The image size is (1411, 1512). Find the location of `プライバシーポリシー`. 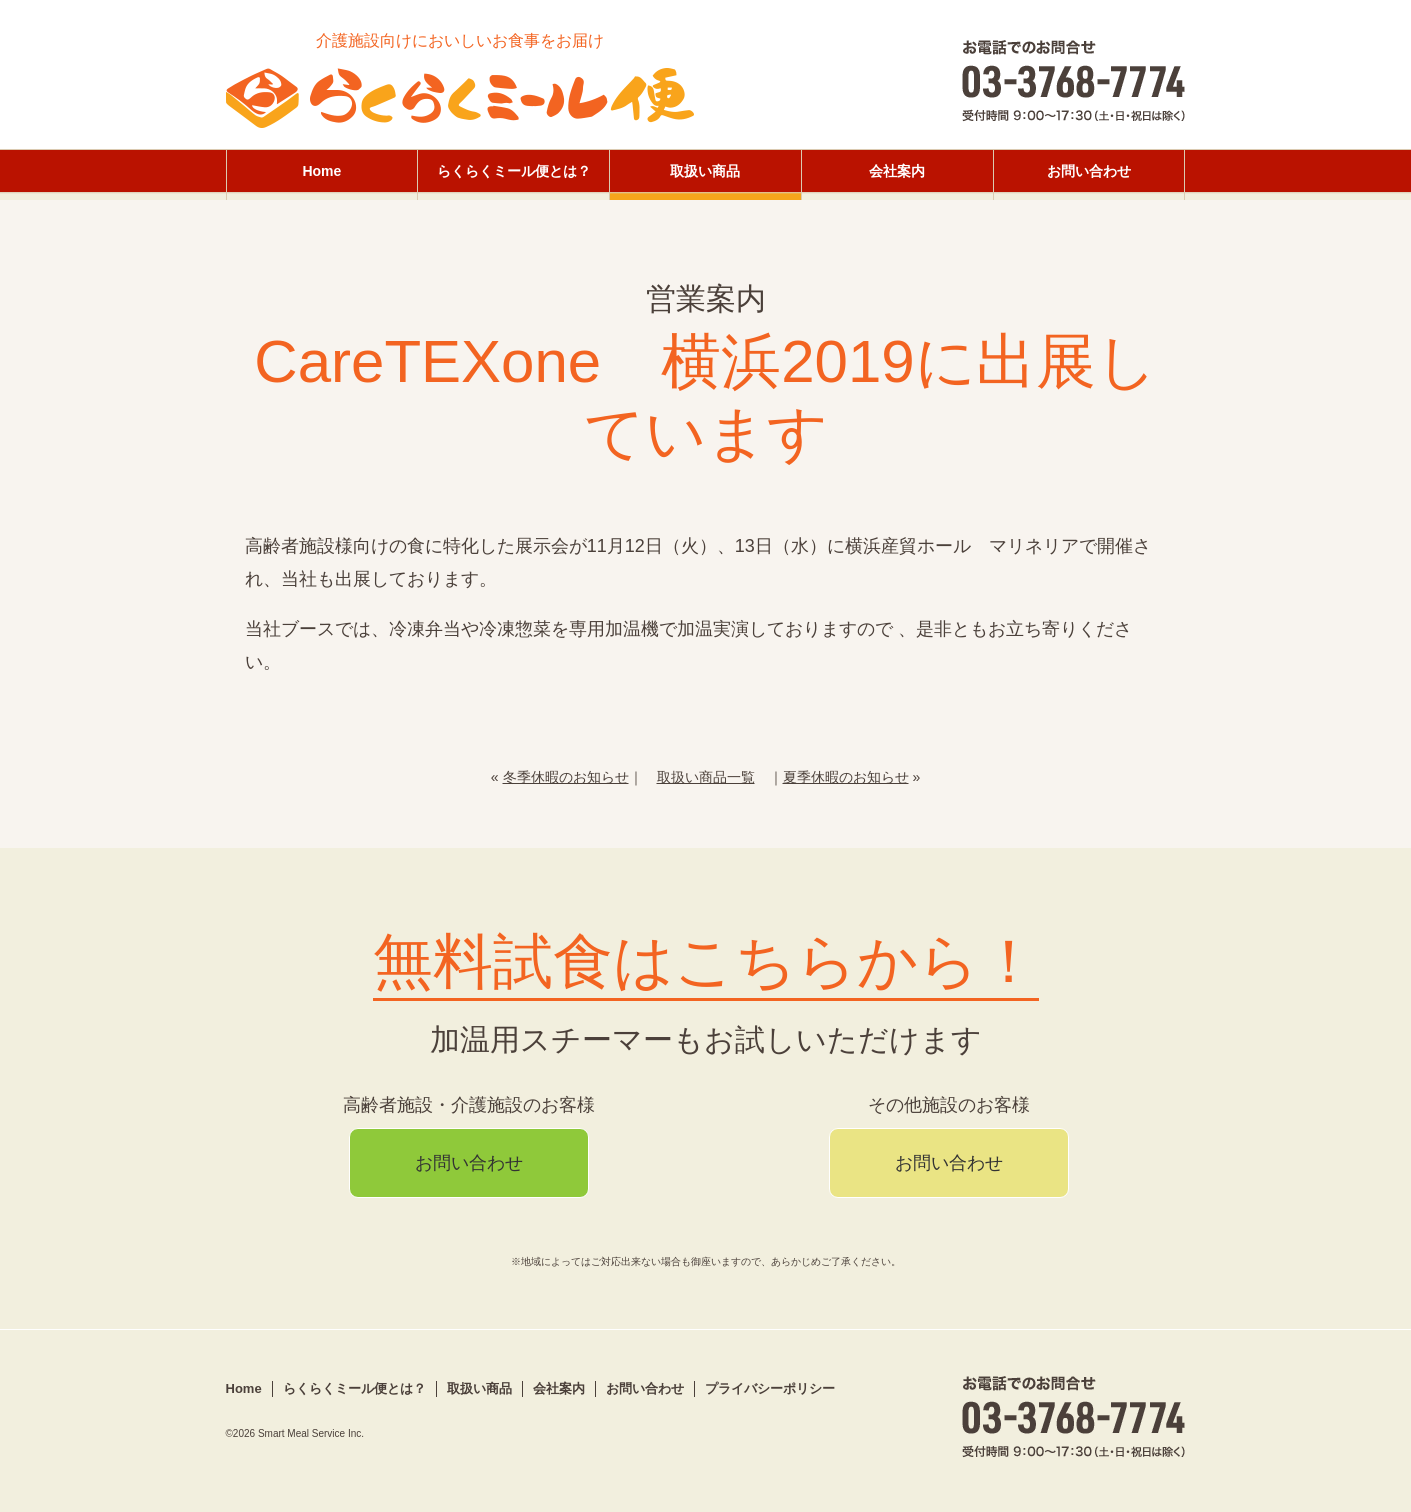

プライバシーポリシー is located at coordinates (770, 1388).